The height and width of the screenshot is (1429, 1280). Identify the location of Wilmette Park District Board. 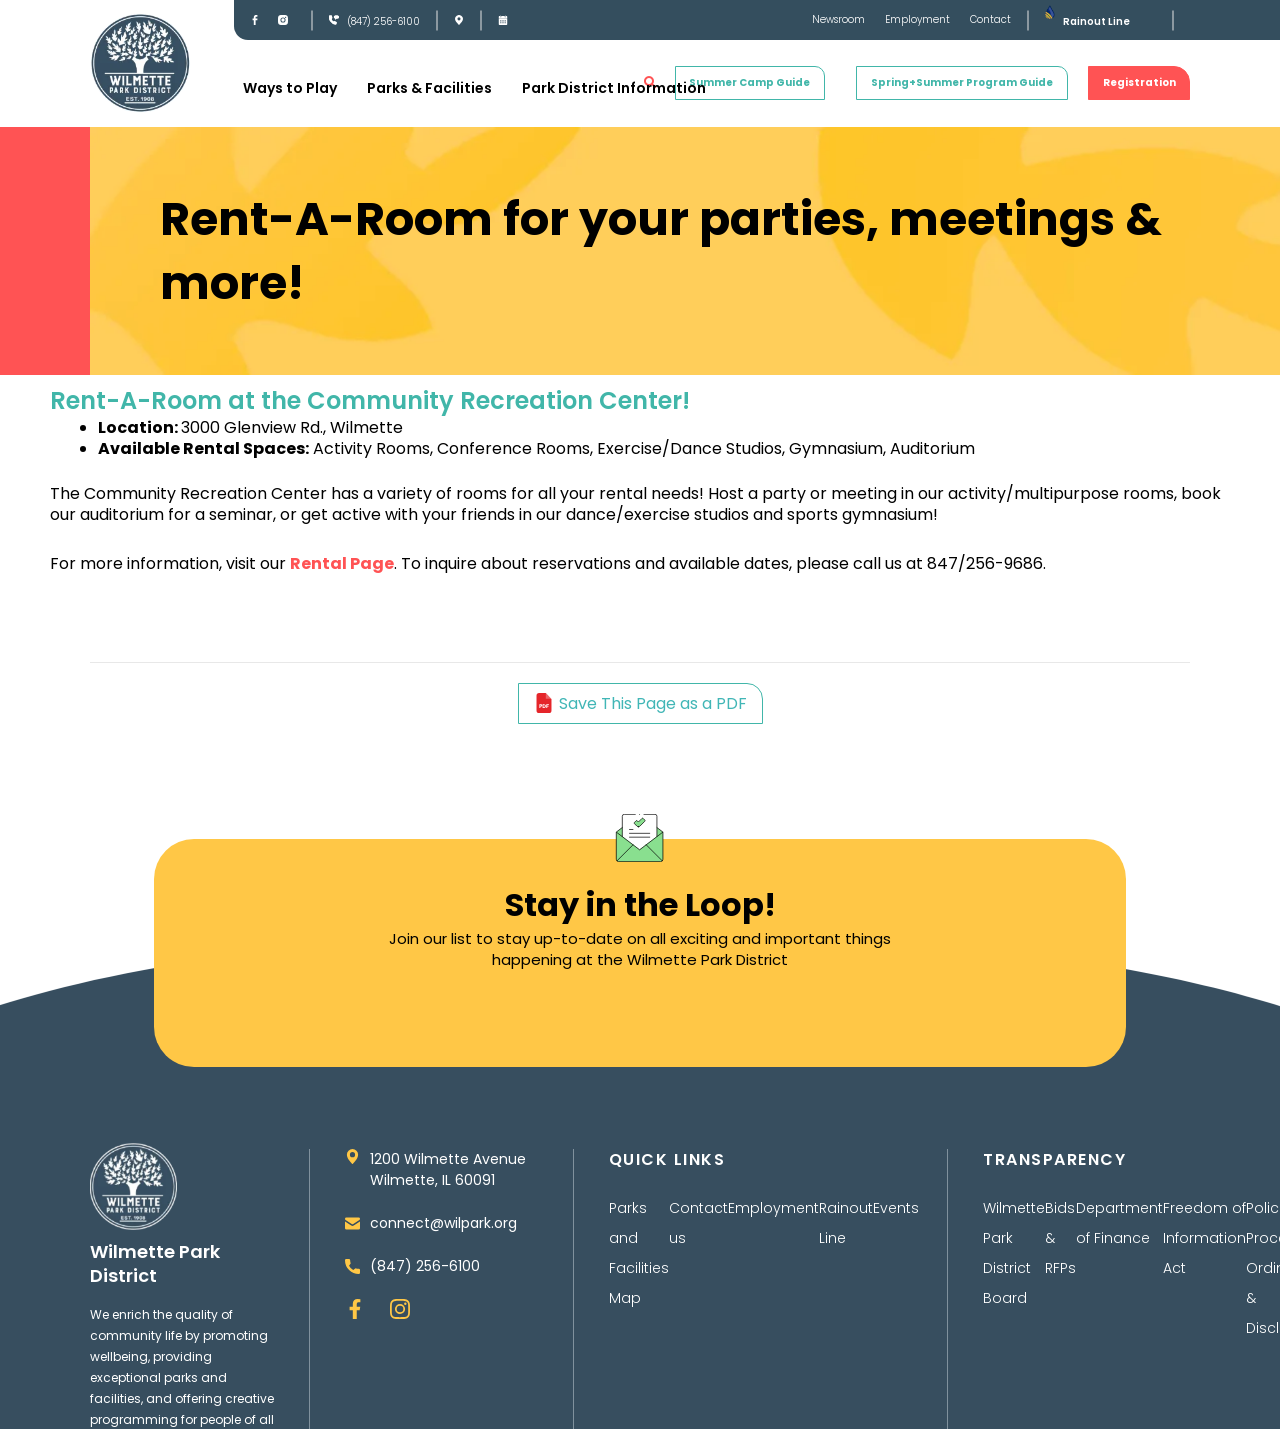
(1014, 1253).